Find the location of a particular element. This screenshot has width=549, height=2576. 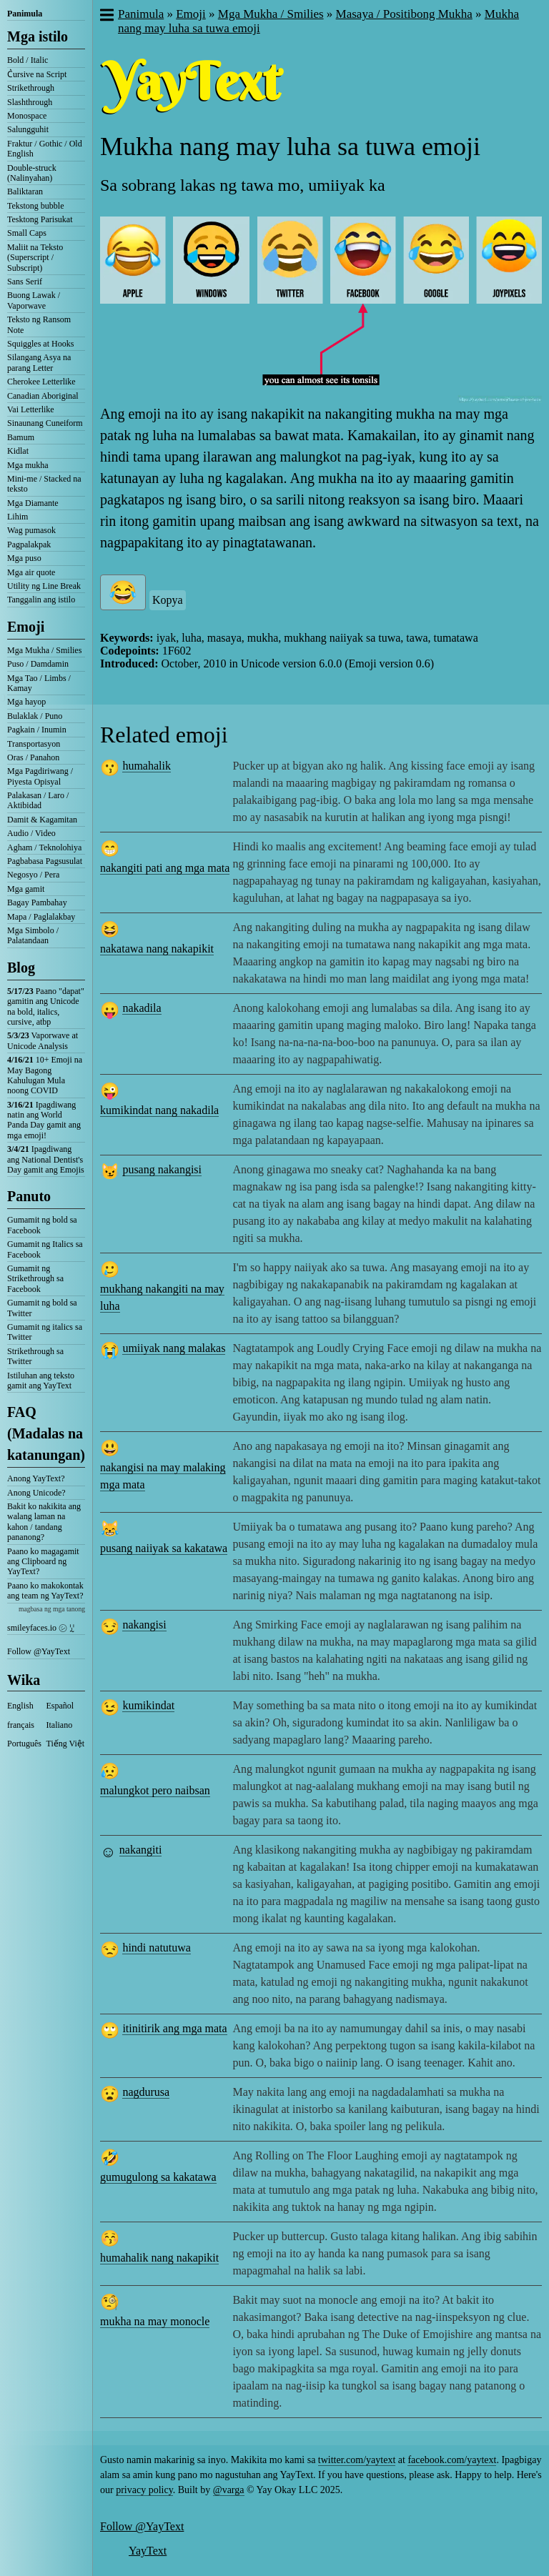

Bamum is located at coordinates (20, 437).